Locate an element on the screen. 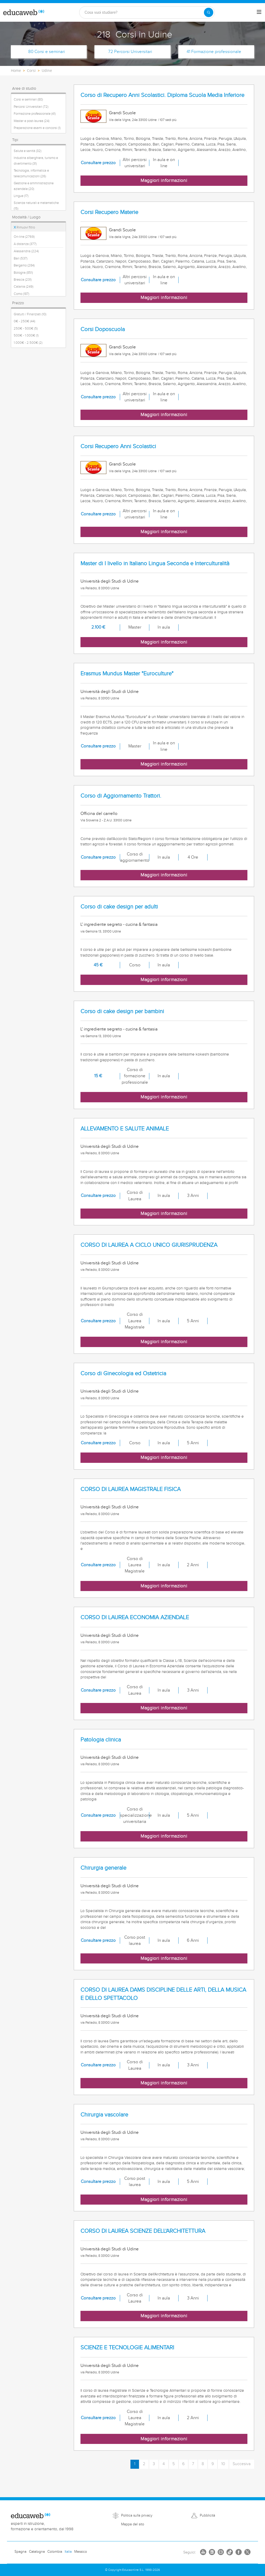 The height and width of the screenshot is (2576, 265). CORSO DI LAUREA A CICLO UNICO GIURISPRUDENZA is located at coordinates (148, 1245).